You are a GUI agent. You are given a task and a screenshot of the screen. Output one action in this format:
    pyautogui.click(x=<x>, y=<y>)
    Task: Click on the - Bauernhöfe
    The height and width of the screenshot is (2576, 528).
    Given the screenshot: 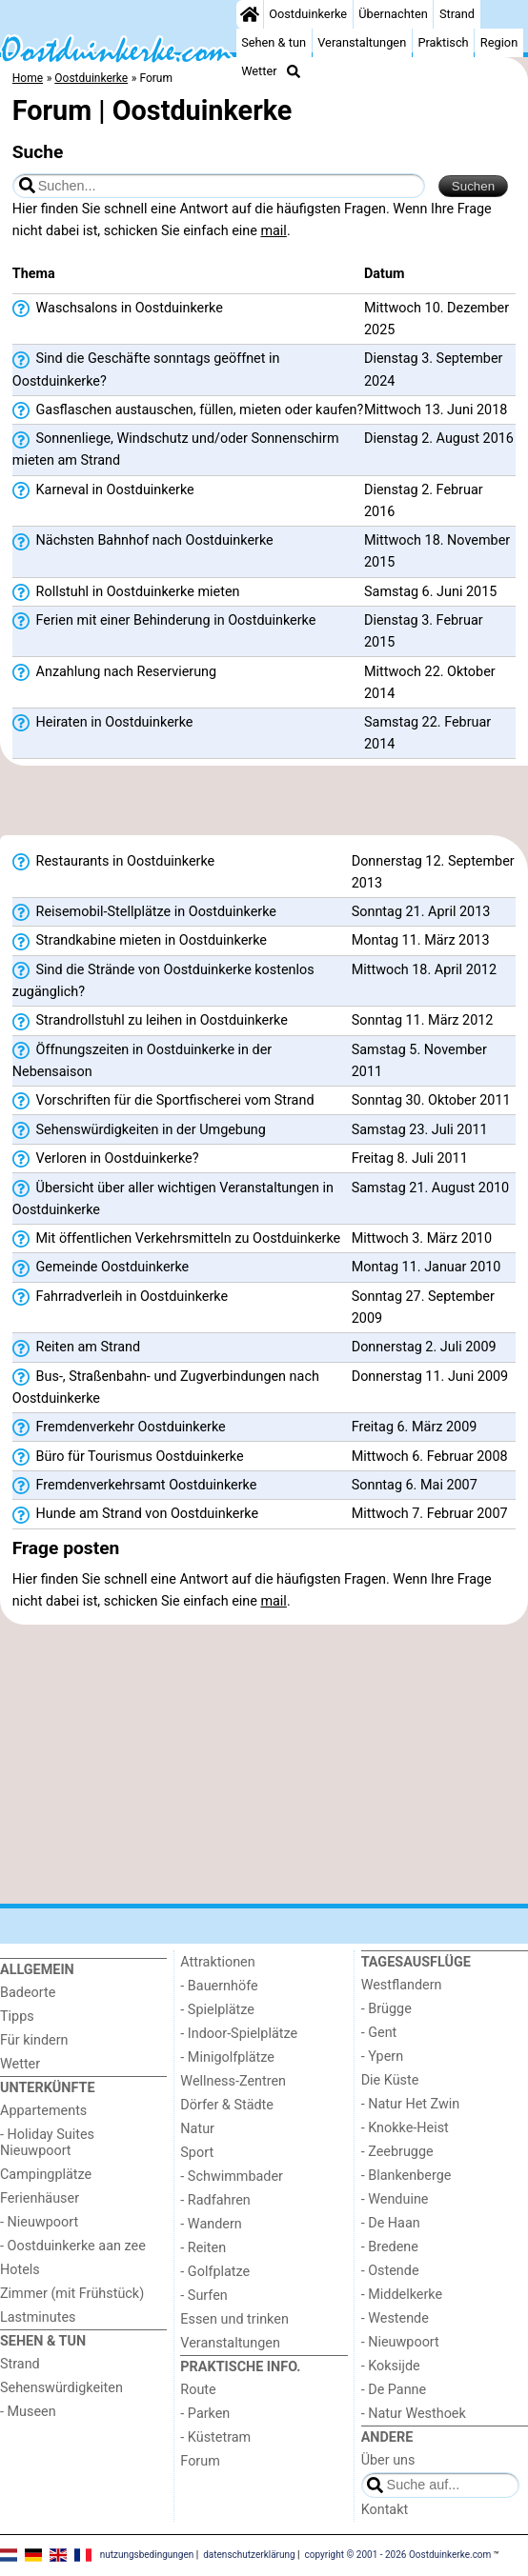 What is the action you would take?
    pyautogui.click(x=218, y=1986)
    